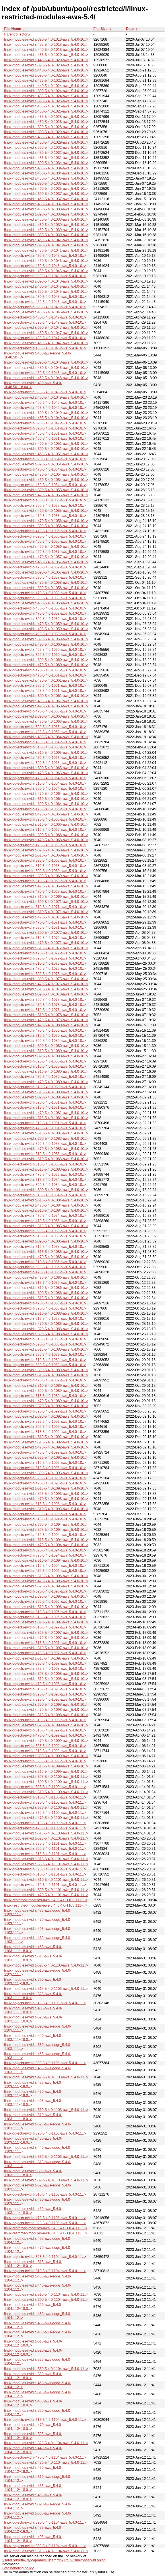 The height and width of the screenshot is (2576, 167). I want to click on linux-modules-nvidia-470-5.4.0-1080-aws_5.4.0-10..>, so click(46, 1025).